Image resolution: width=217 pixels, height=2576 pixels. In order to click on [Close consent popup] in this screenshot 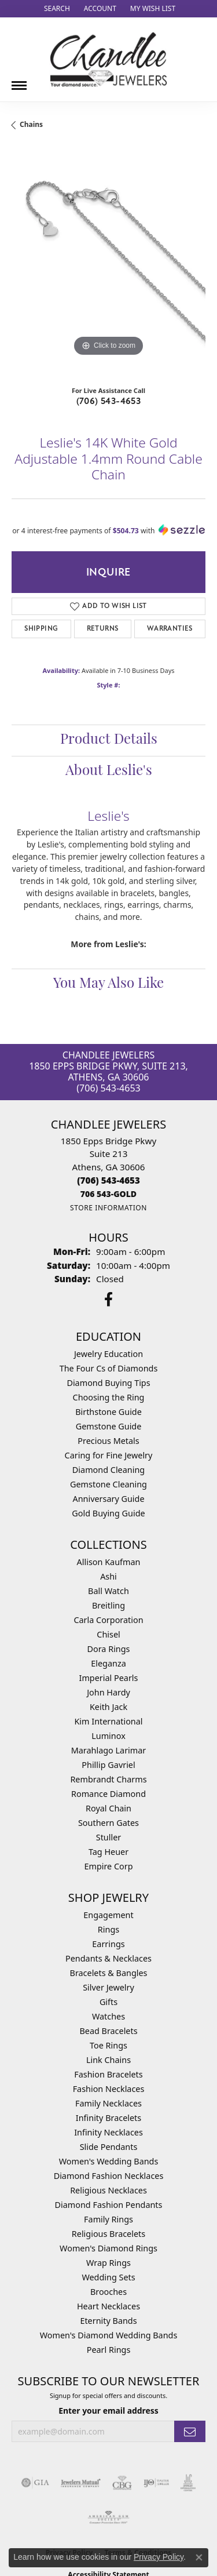, I will do `click(199, 2557)`.